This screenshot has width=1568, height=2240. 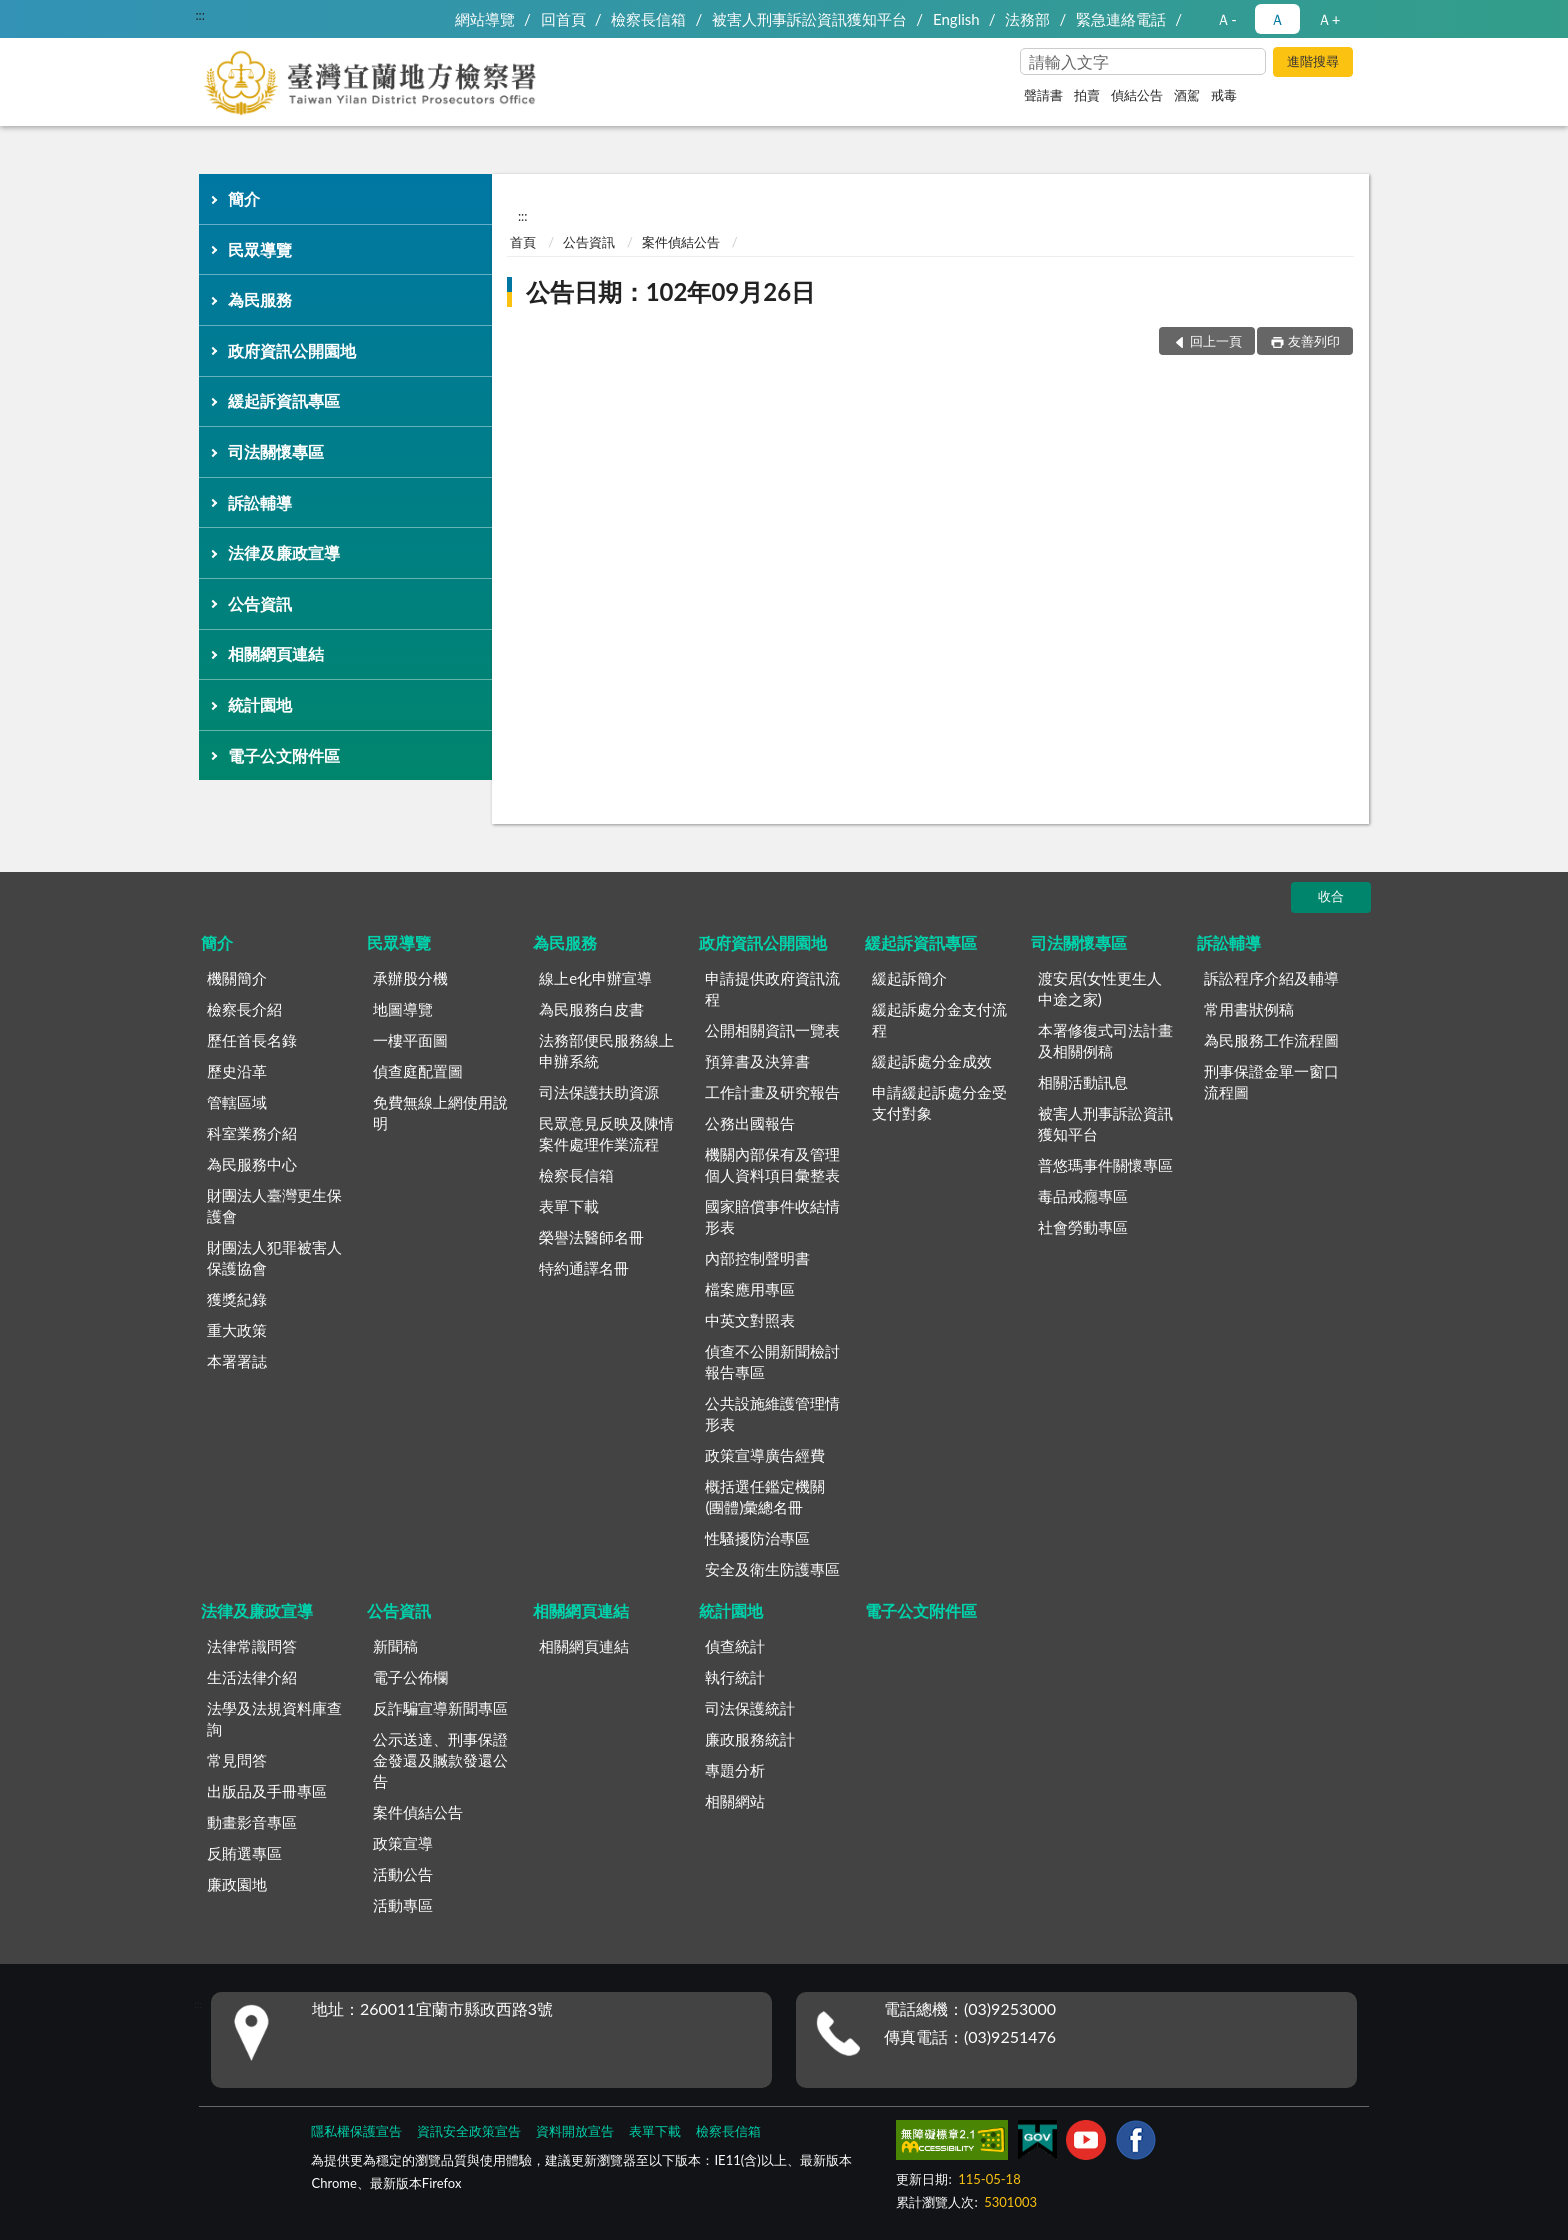 I want to click on 概括選任鑑定機關(團體)彙總名冊, so click(x=765, y=1496).